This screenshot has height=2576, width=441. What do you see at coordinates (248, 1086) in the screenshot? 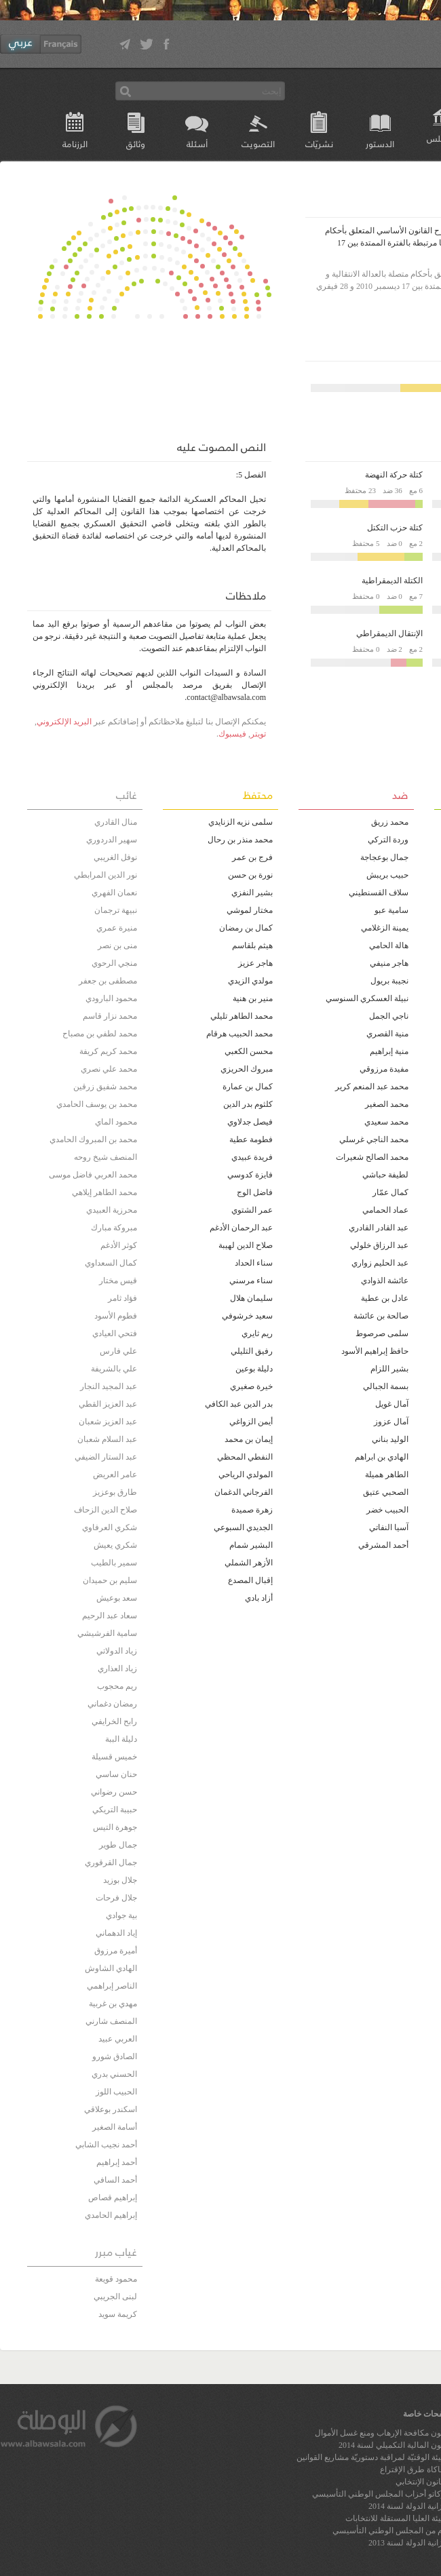
I see `كمال بن عمارة` at bounding box center [248, 1086].